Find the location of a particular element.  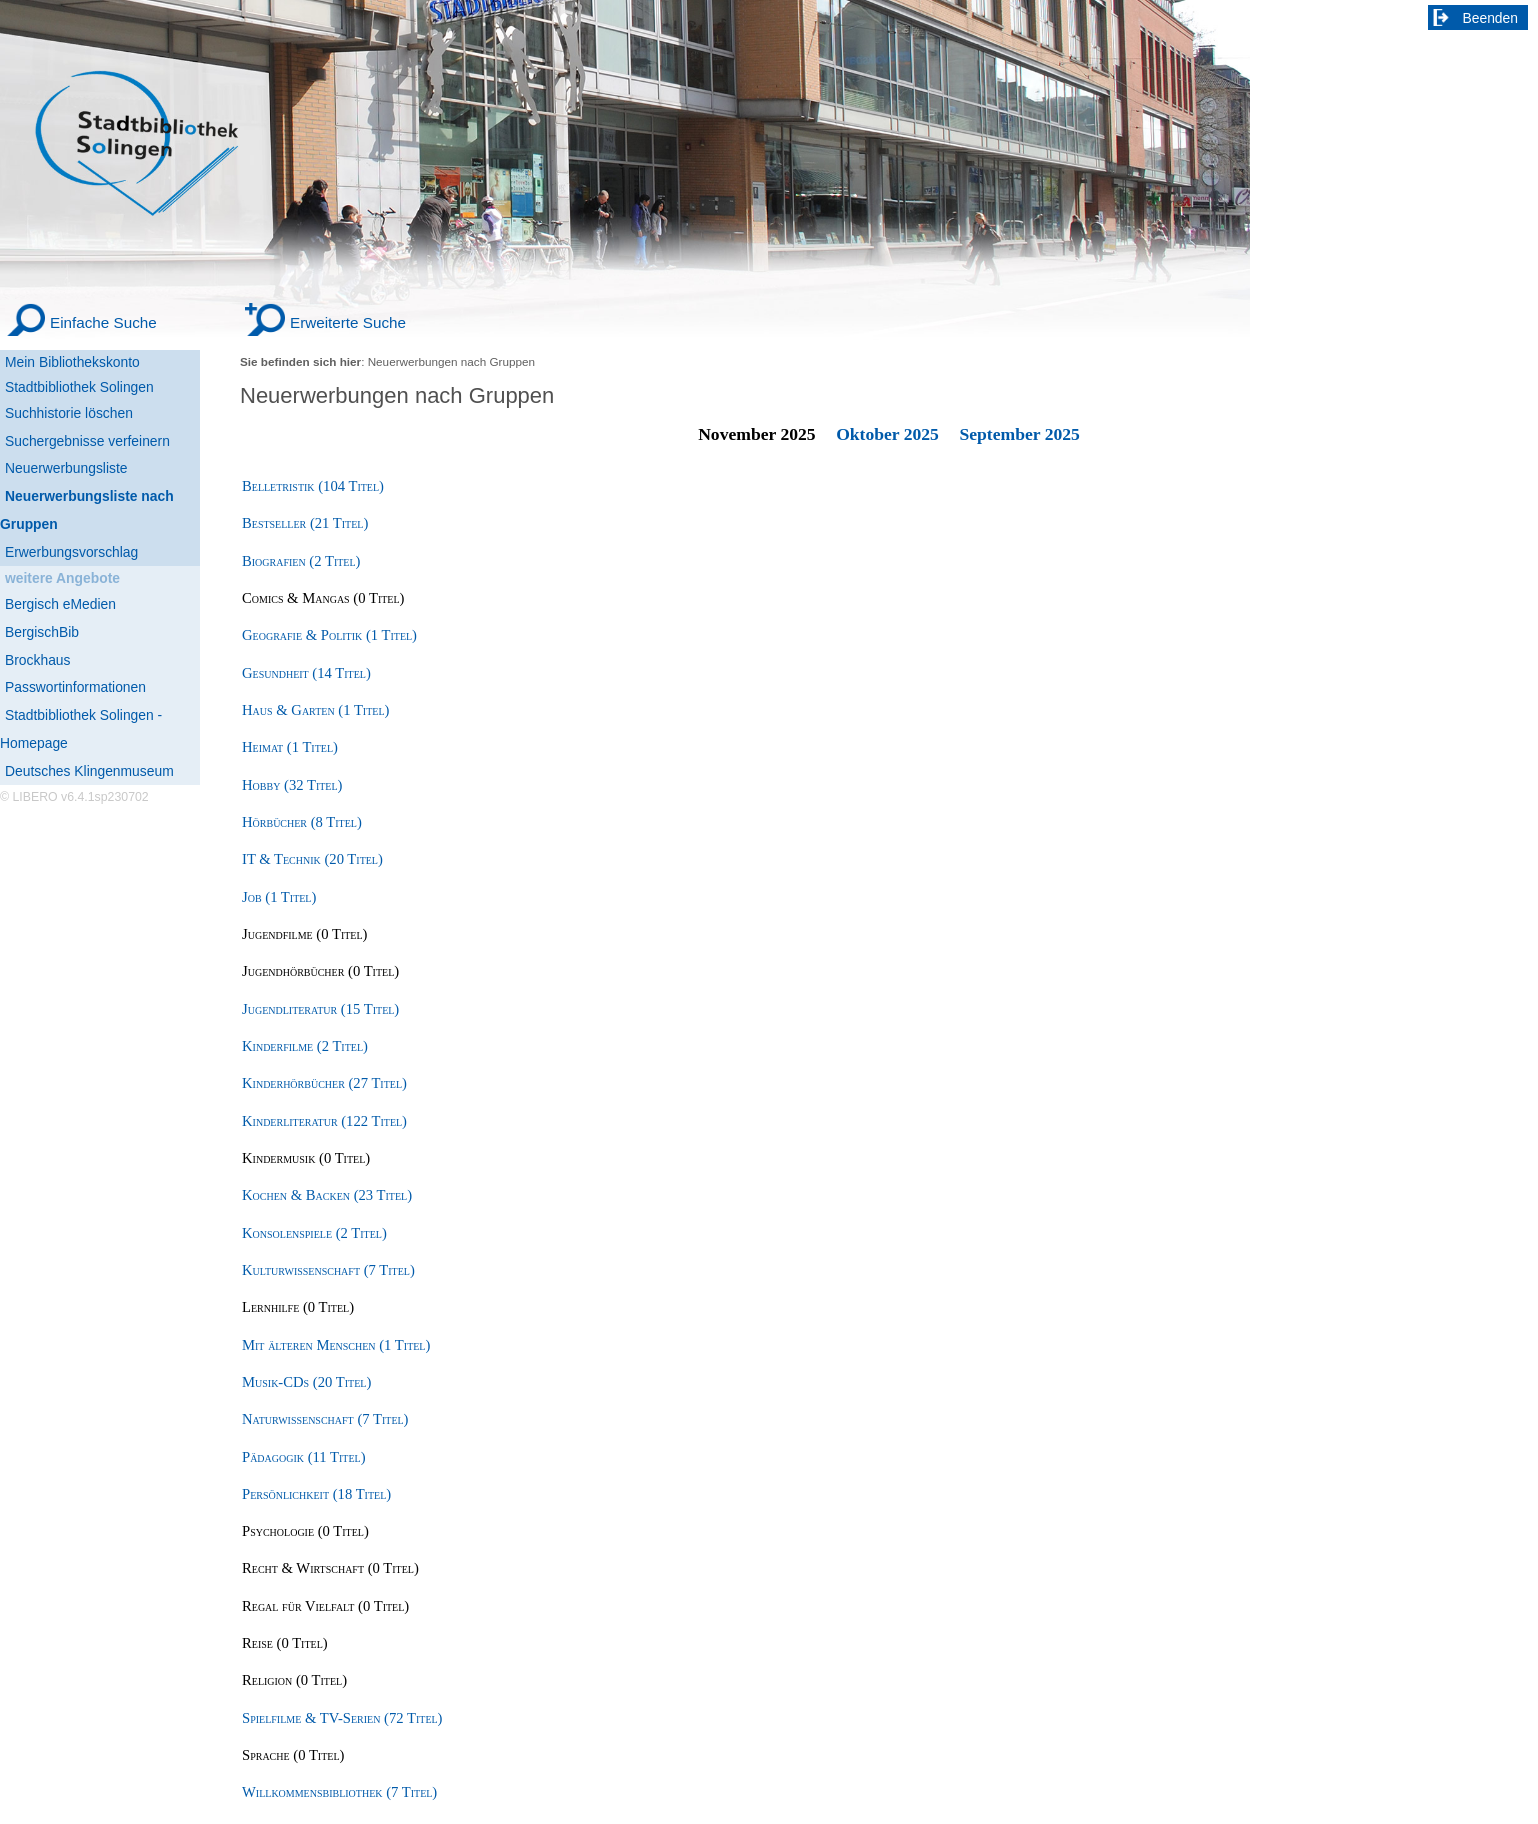

Musik-CDs (20 Titel) [Musik-CDs] is located at coordinates (306, 1382).